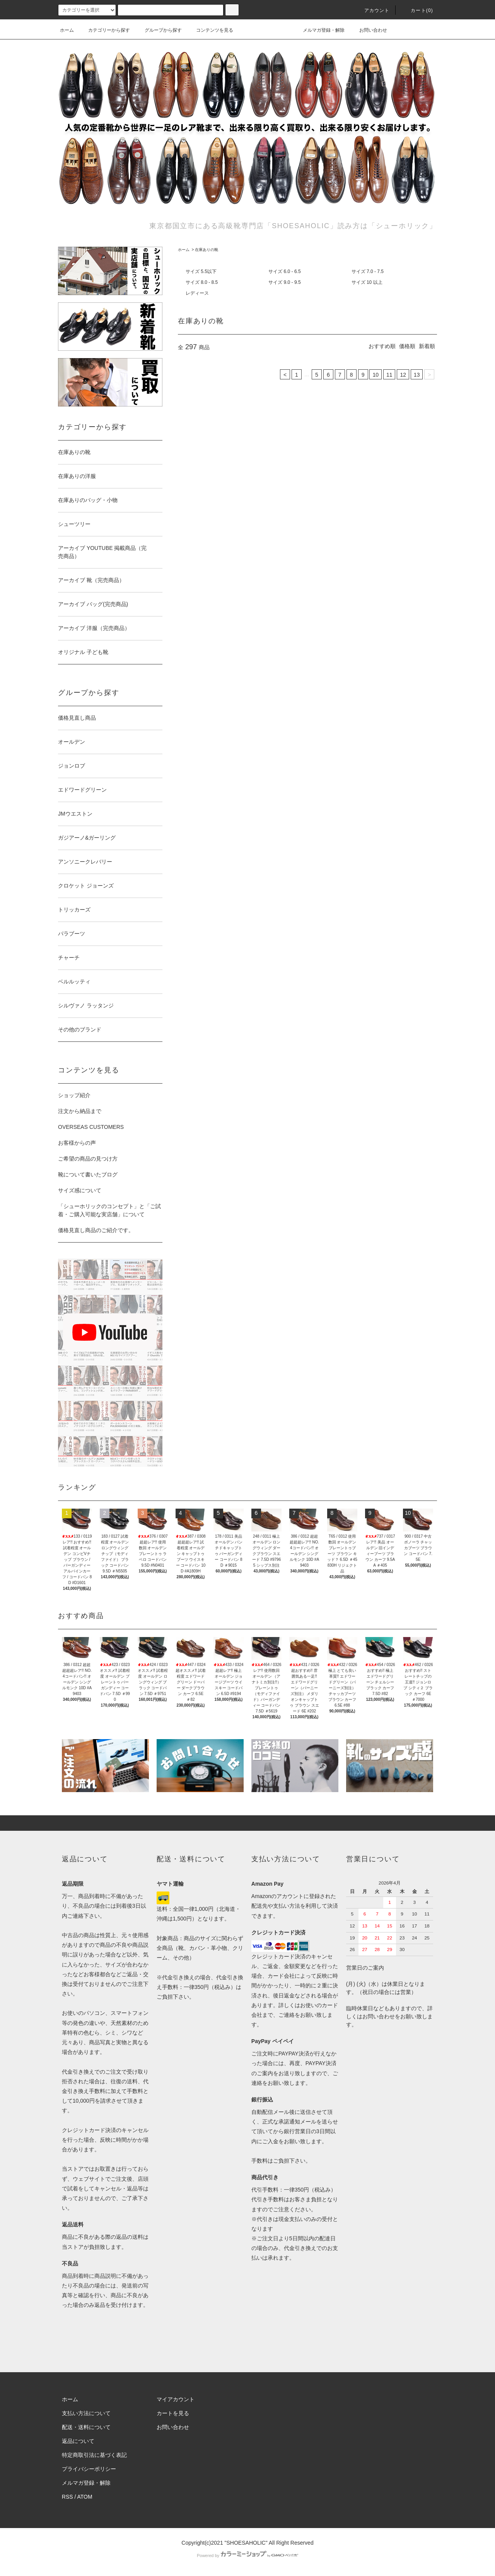 This screenshot has width=495, height=2576. I want to click on カート(), so click(417, 10).